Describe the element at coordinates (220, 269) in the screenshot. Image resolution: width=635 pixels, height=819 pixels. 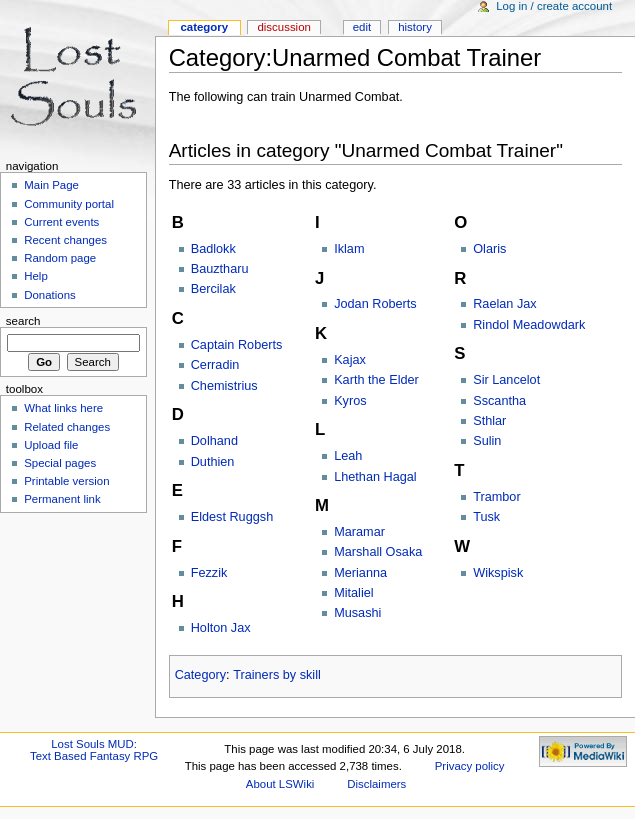
I see `Bauztharu` at that location.